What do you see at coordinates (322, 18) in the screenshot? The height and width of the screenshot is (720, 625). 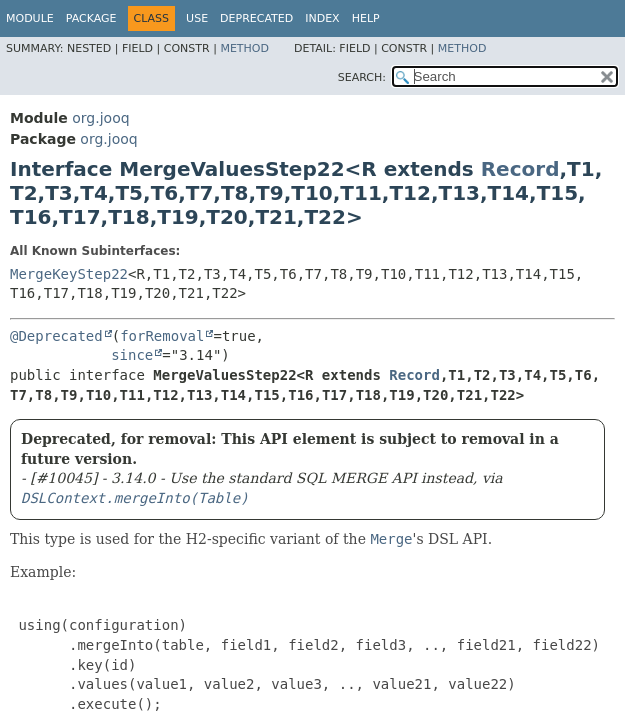 I see `Index` at bounding box center [322, 18].